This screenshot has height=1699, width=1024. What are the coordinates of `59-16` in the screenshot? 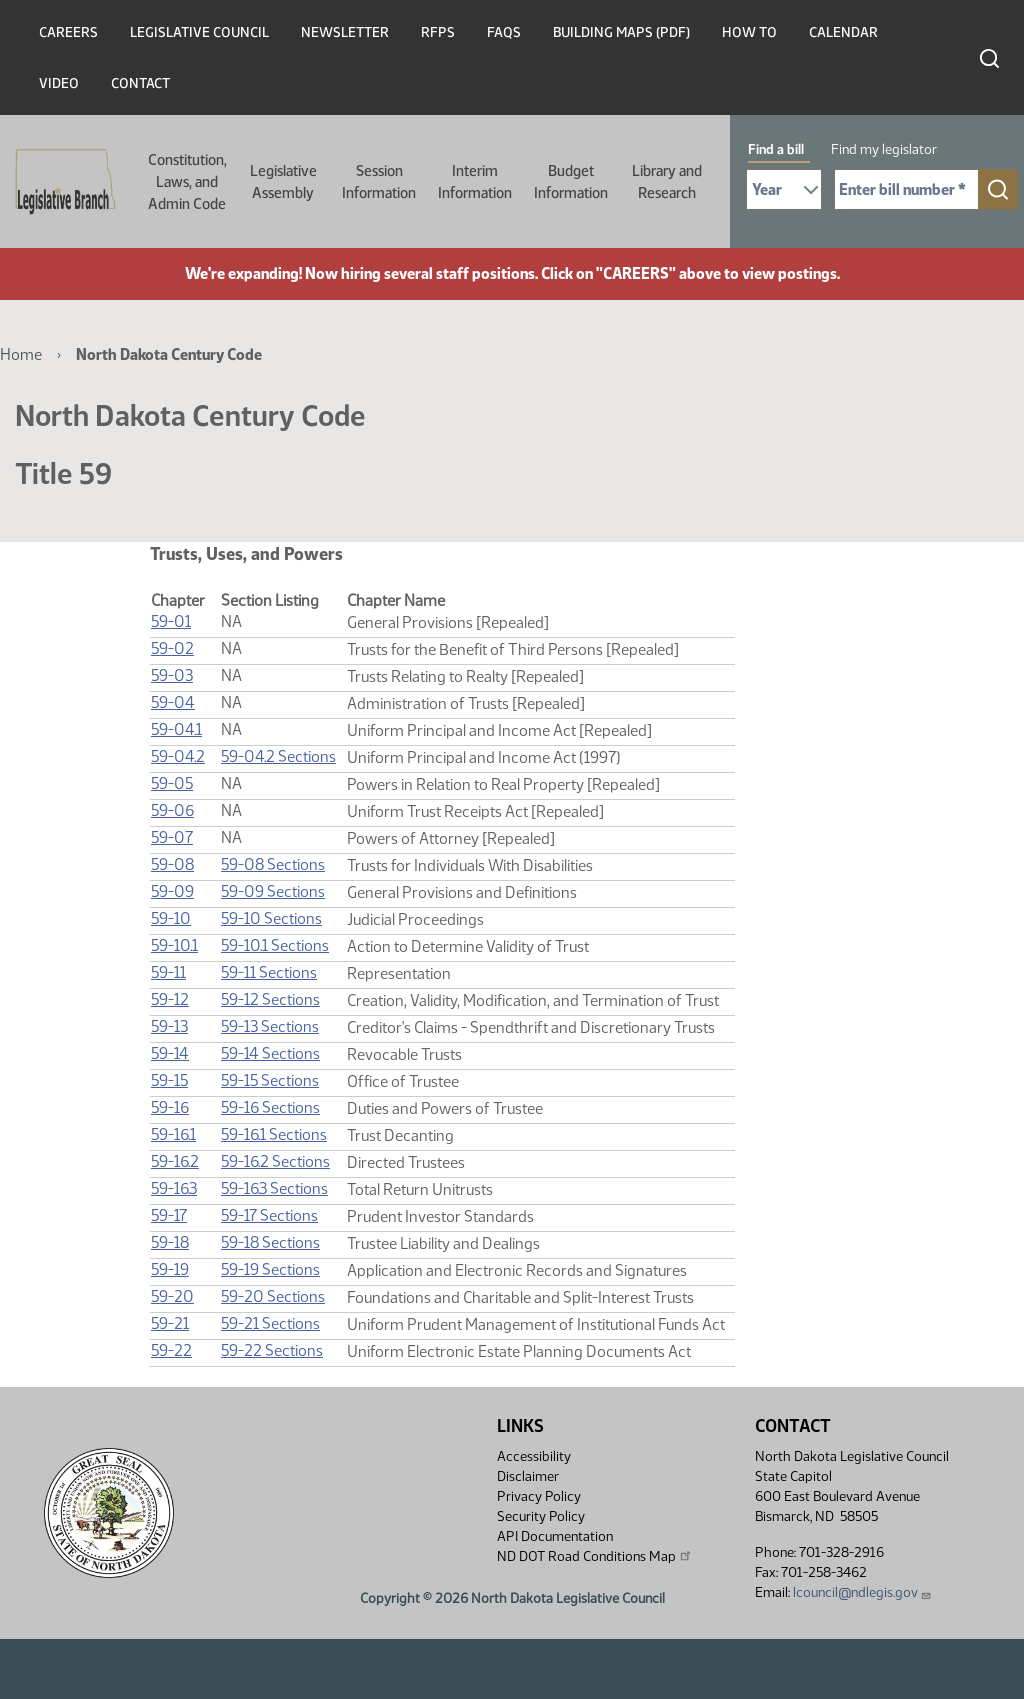 It's located at (170, 1107).